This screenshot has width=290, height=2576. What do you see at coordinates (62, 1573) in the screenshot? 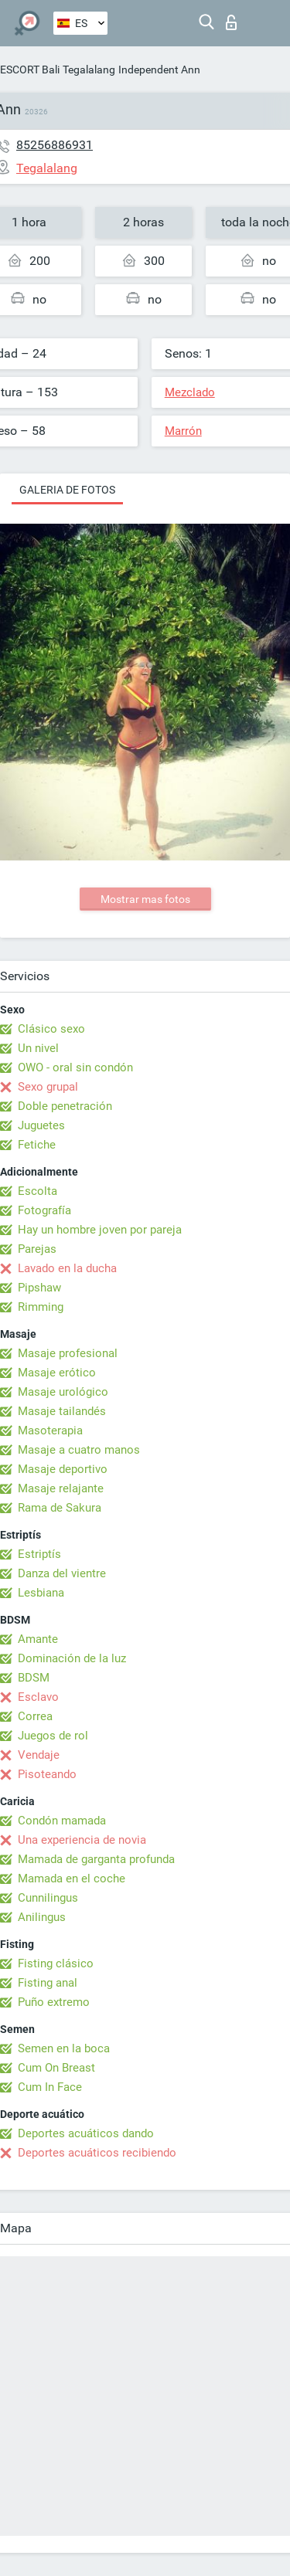
I see `Danza del vientre` at bounding box center [62, 1573].